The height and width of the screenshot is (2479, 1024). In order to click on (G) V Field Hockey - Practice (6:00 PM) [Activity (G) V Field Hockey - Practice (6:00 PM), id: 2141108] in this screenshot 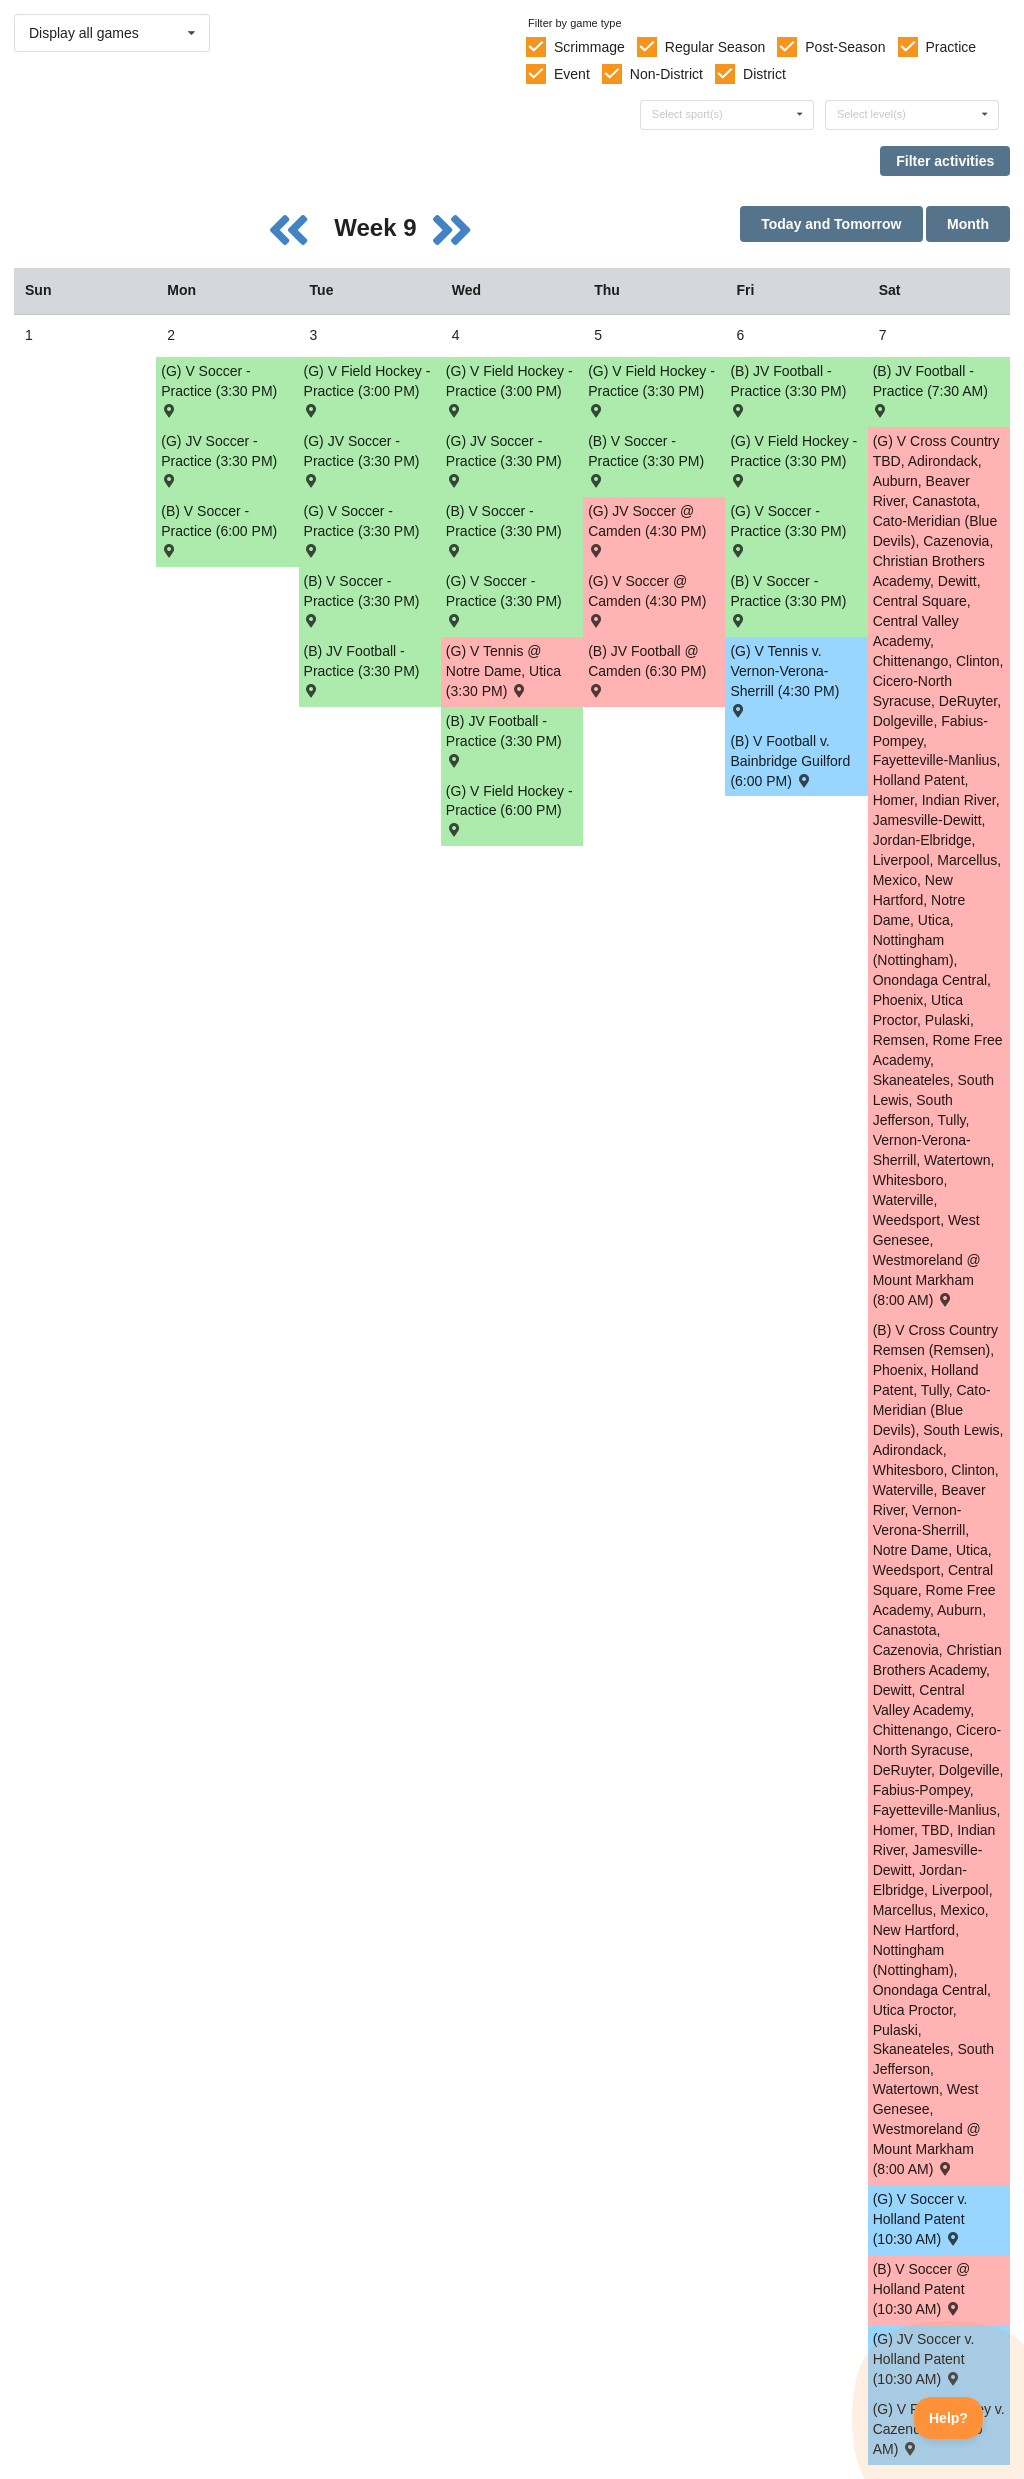, I will do `click(509, 809)`.